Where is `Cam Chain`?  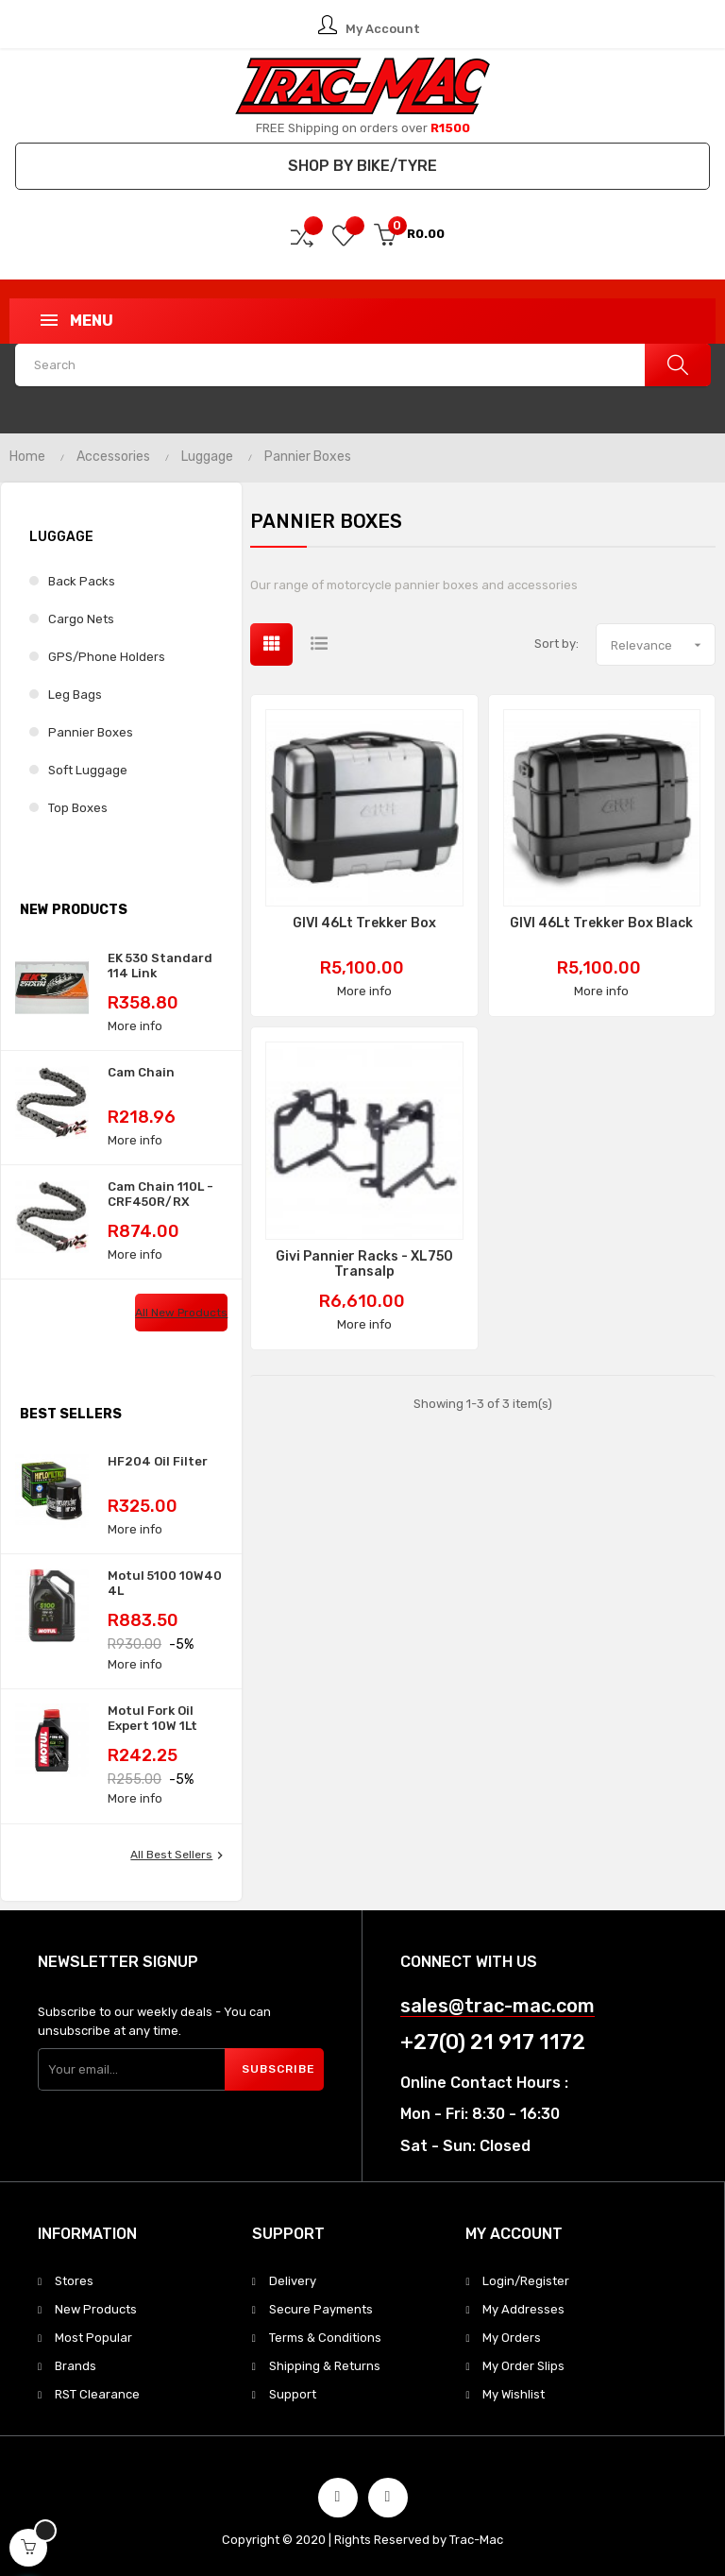 Cam Chain is located at coordinates (141, 1072).